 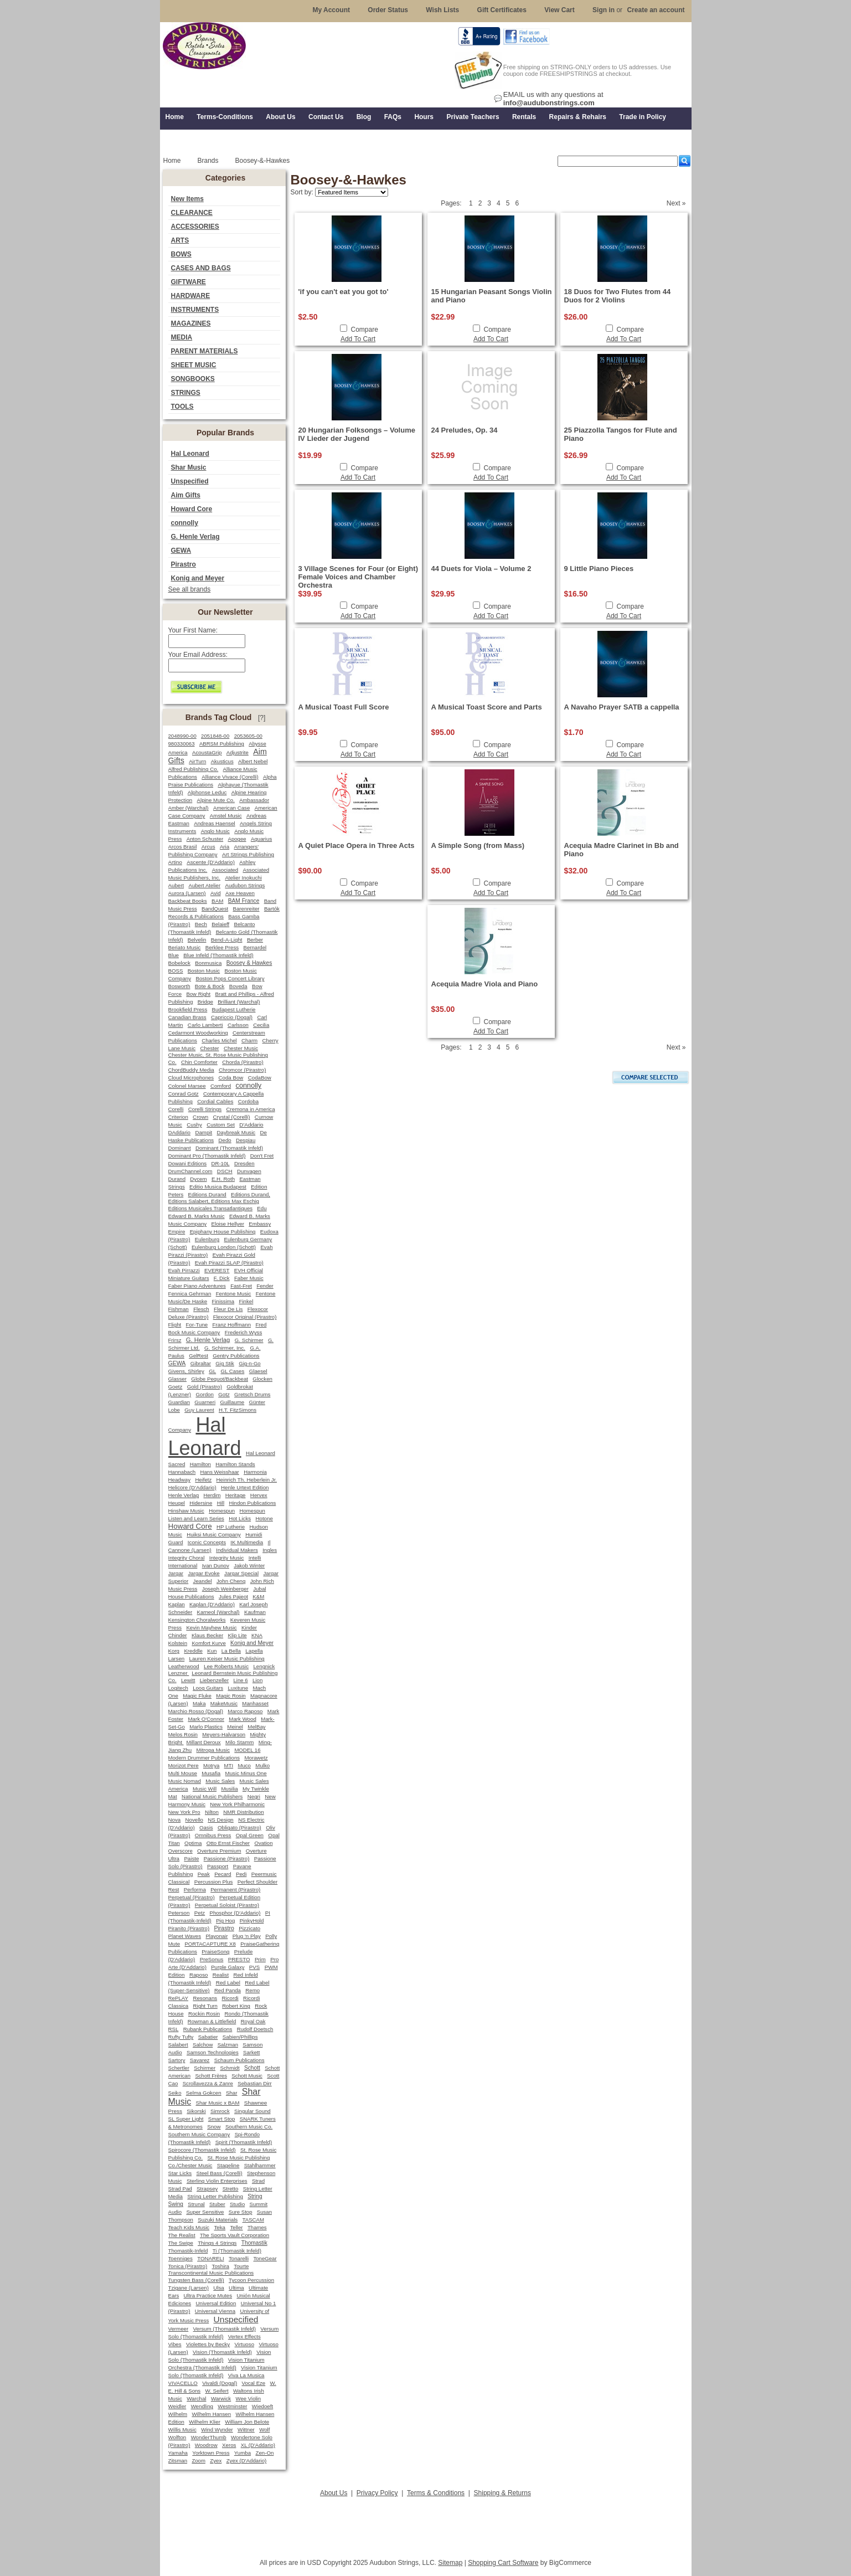 What do you see at coordinates (260, 1224) in the screenshot?
I see `Embassy` at bounding box center [260, 1224].